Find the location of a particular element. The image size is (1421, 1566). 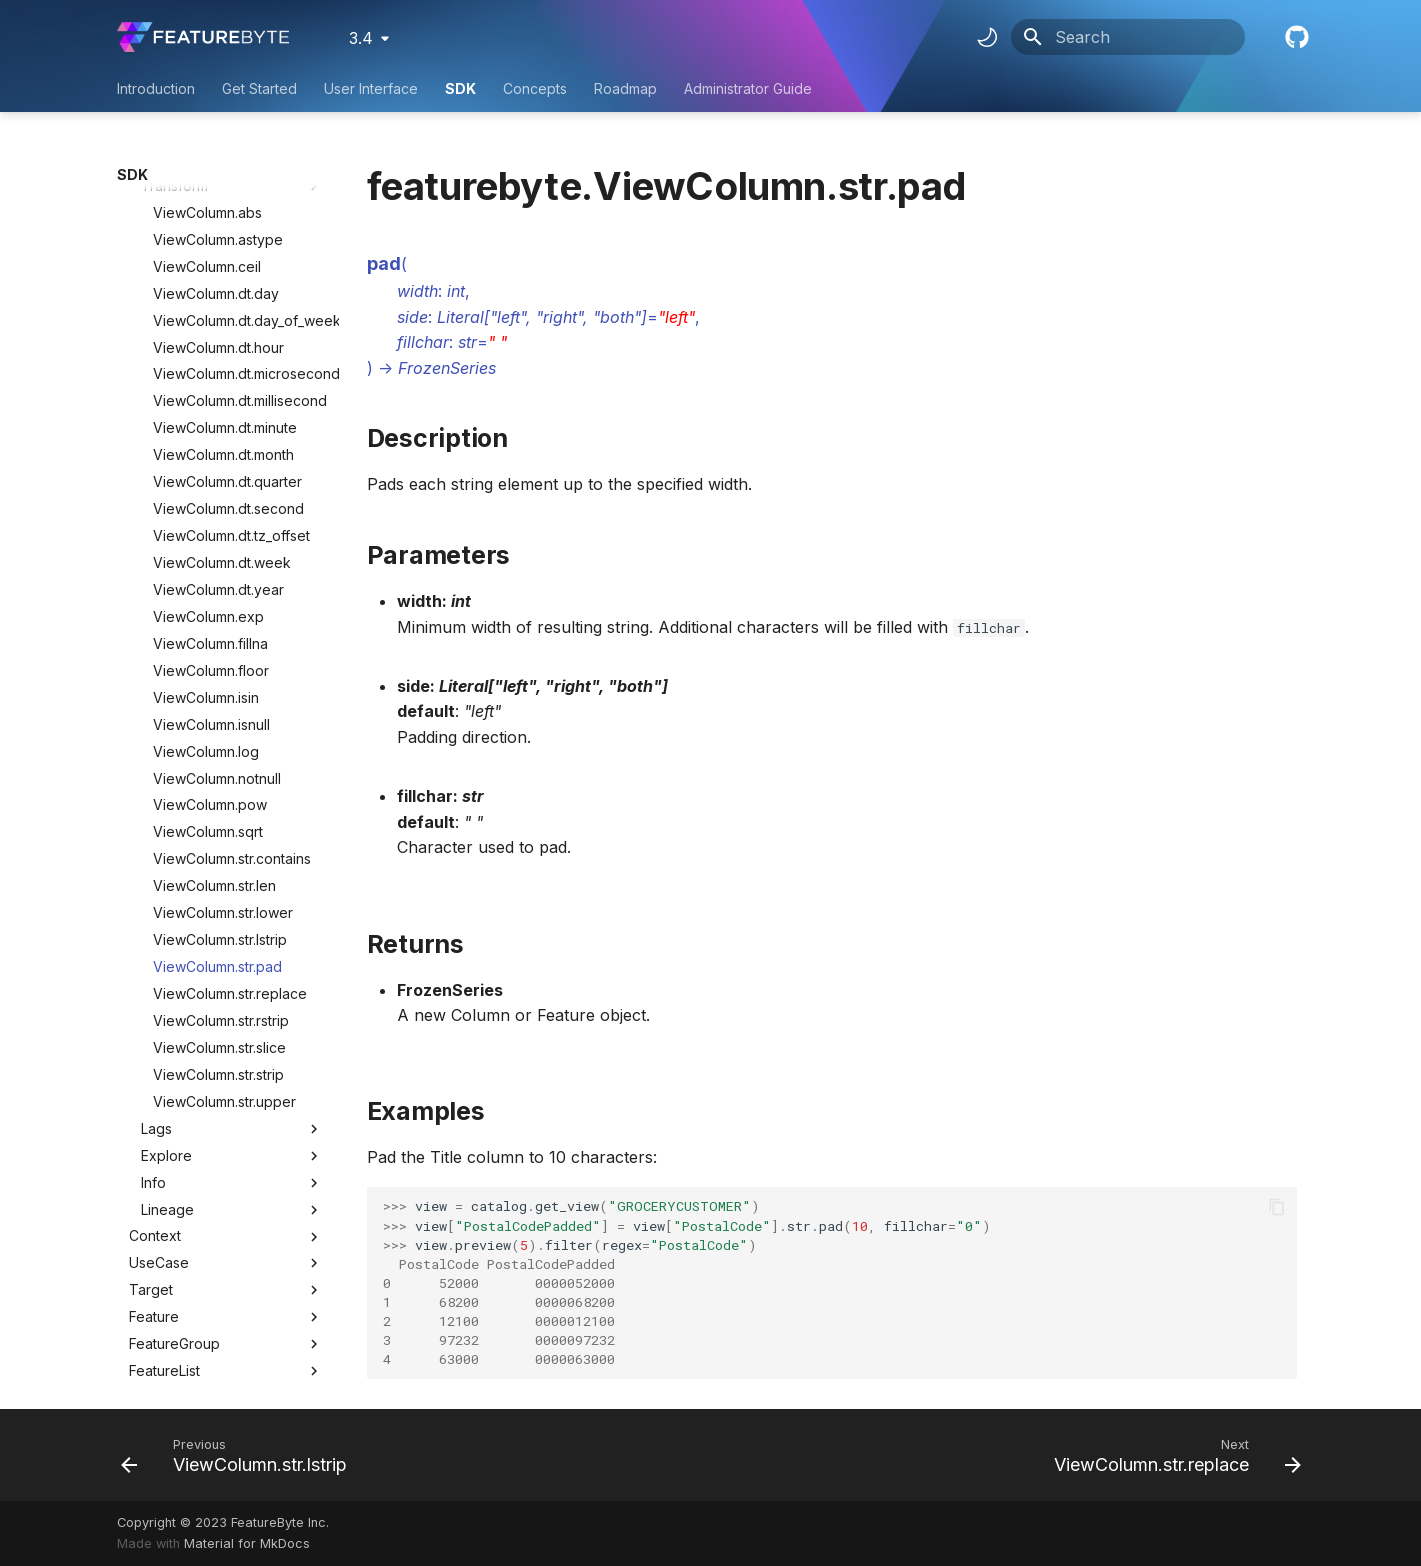

3.4 [Select version] is located at coordinates (361, 38).